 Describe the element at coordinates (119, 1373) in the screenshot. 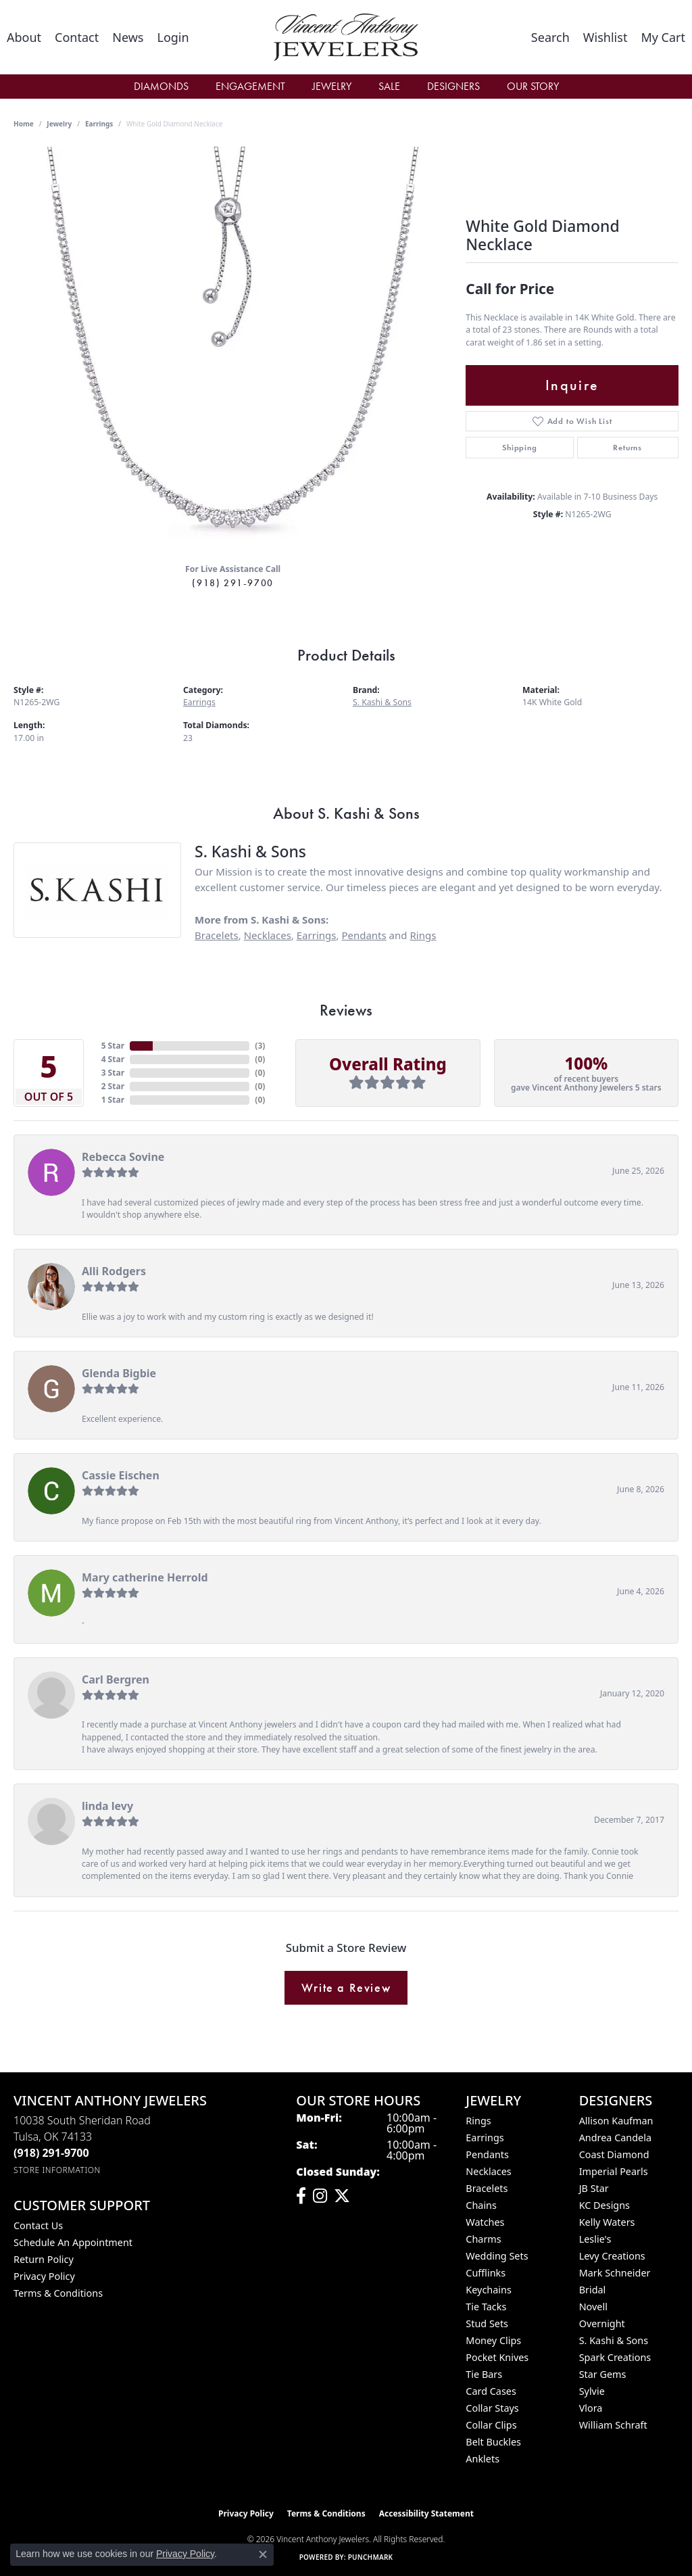

I see `Glenda Bigbie` at that location.